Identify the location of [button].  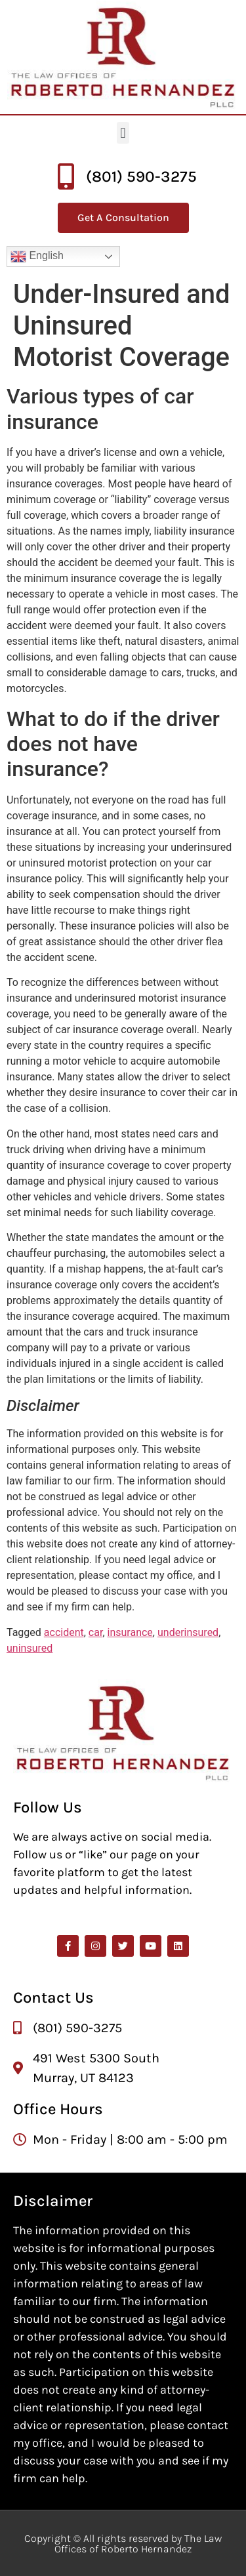
(123, 133).